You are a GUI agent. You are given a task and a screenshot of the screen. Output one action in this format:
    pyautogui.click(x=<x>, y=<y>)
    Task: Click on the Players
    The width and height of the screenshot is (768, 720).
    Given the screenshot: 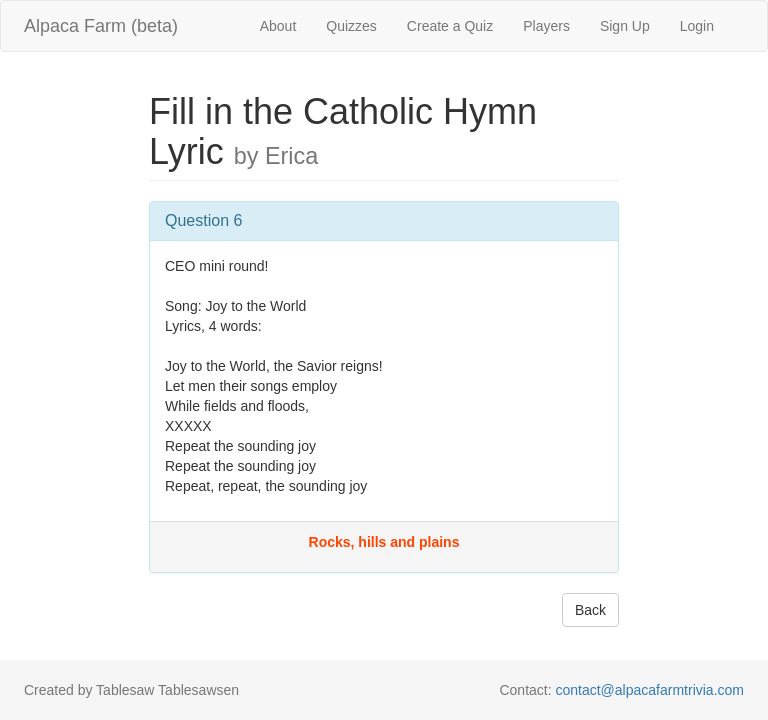 What is the action you would take?
    pyautogui.click(x=546, y=26)
    